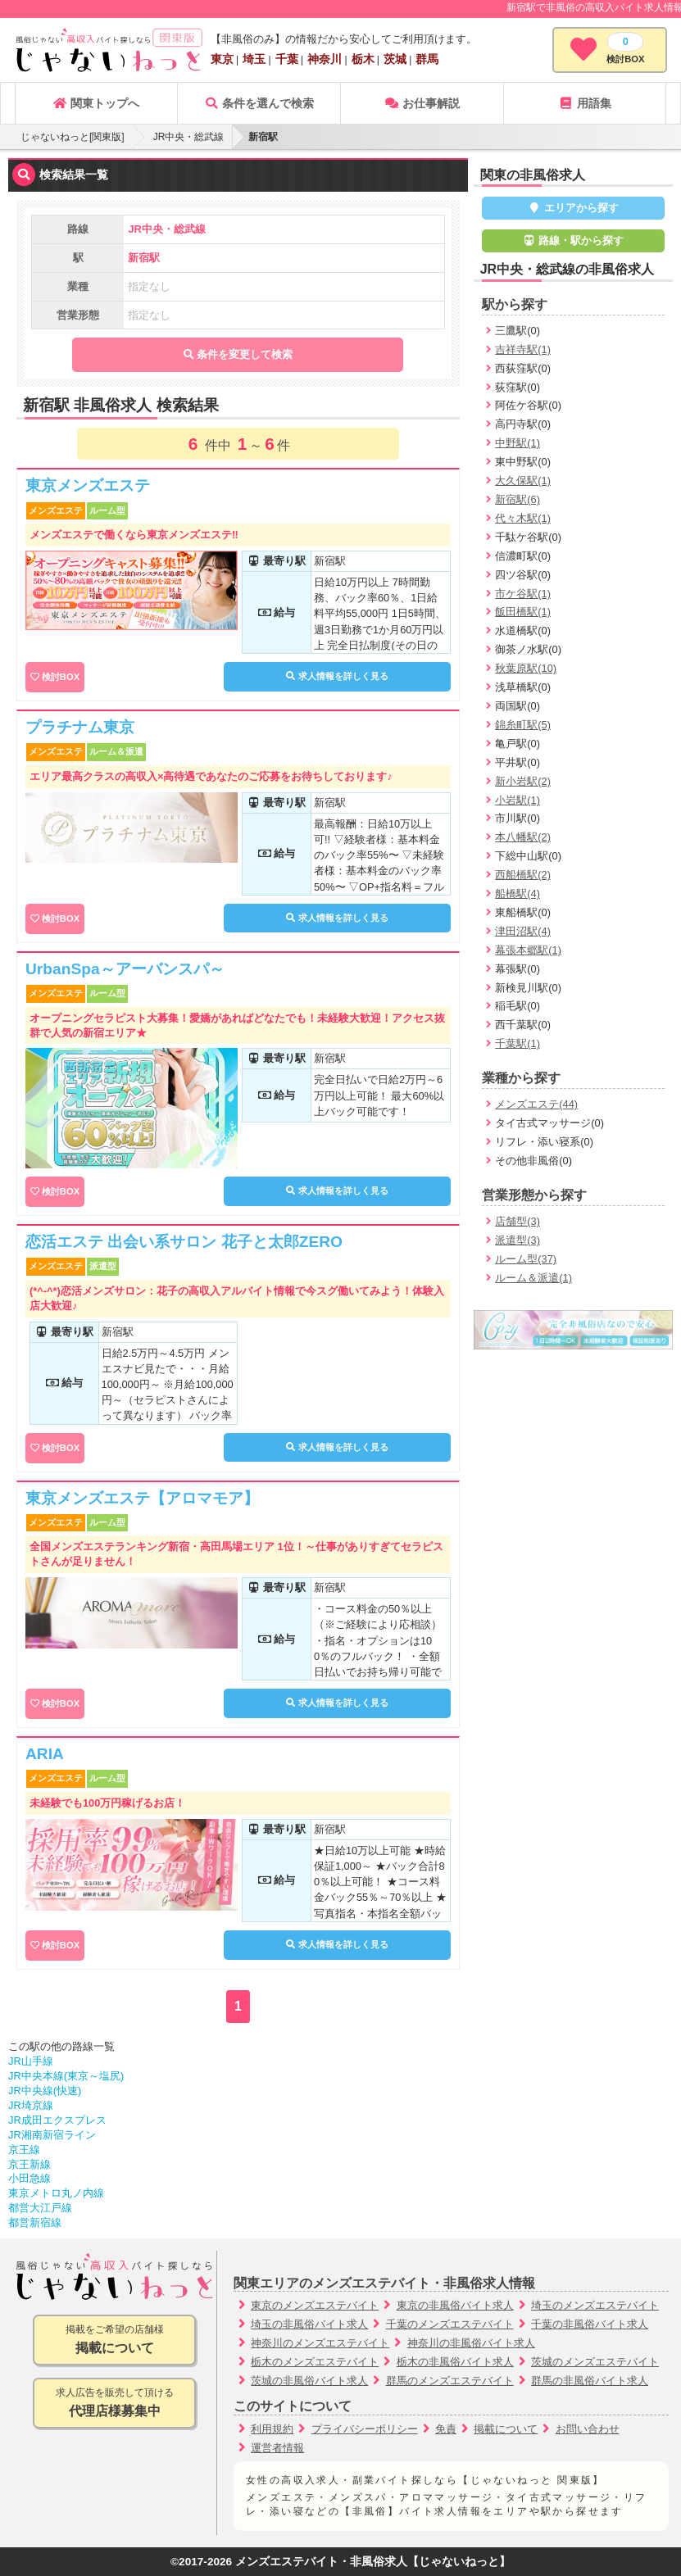 The height and width of the screenshot is (2576, 681). I want to click on 飯田橋駅(1), so click(523, 611).